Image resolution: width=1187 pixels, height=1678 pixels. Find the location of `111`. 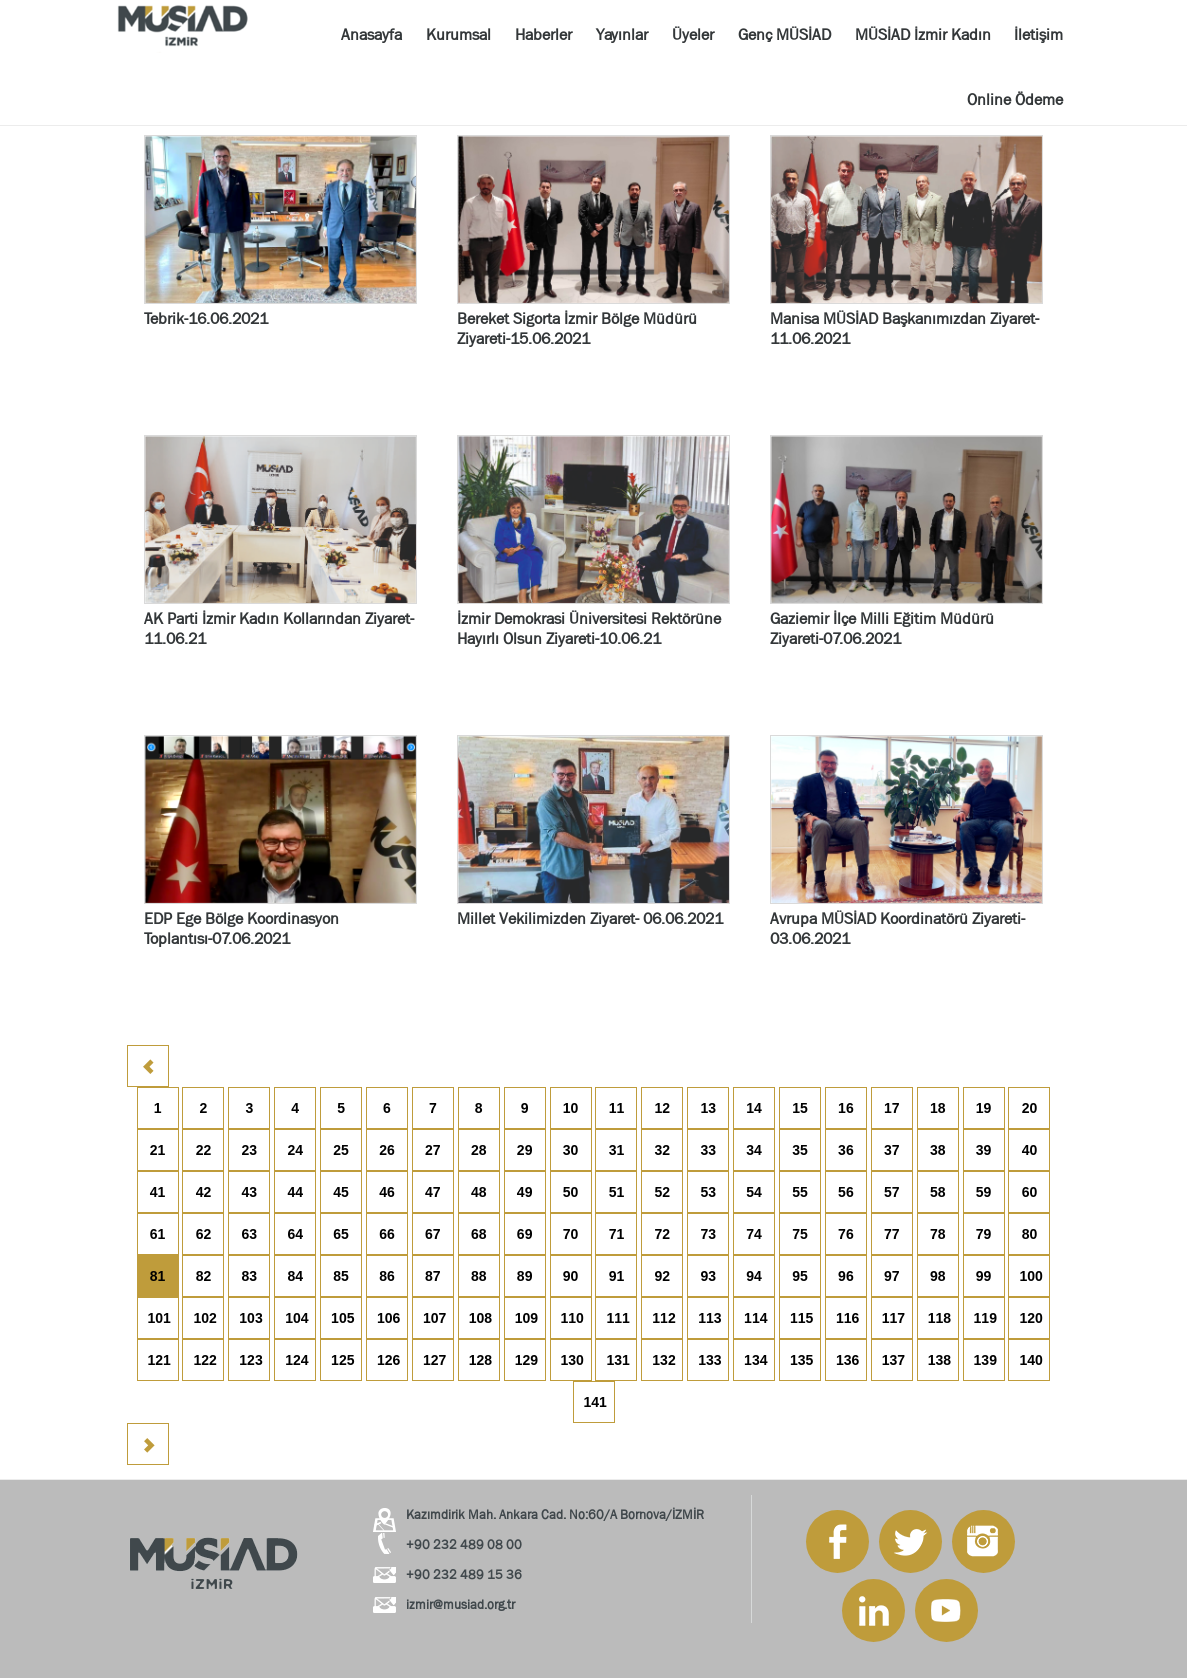

111 is located at coordinates (617, 1318).